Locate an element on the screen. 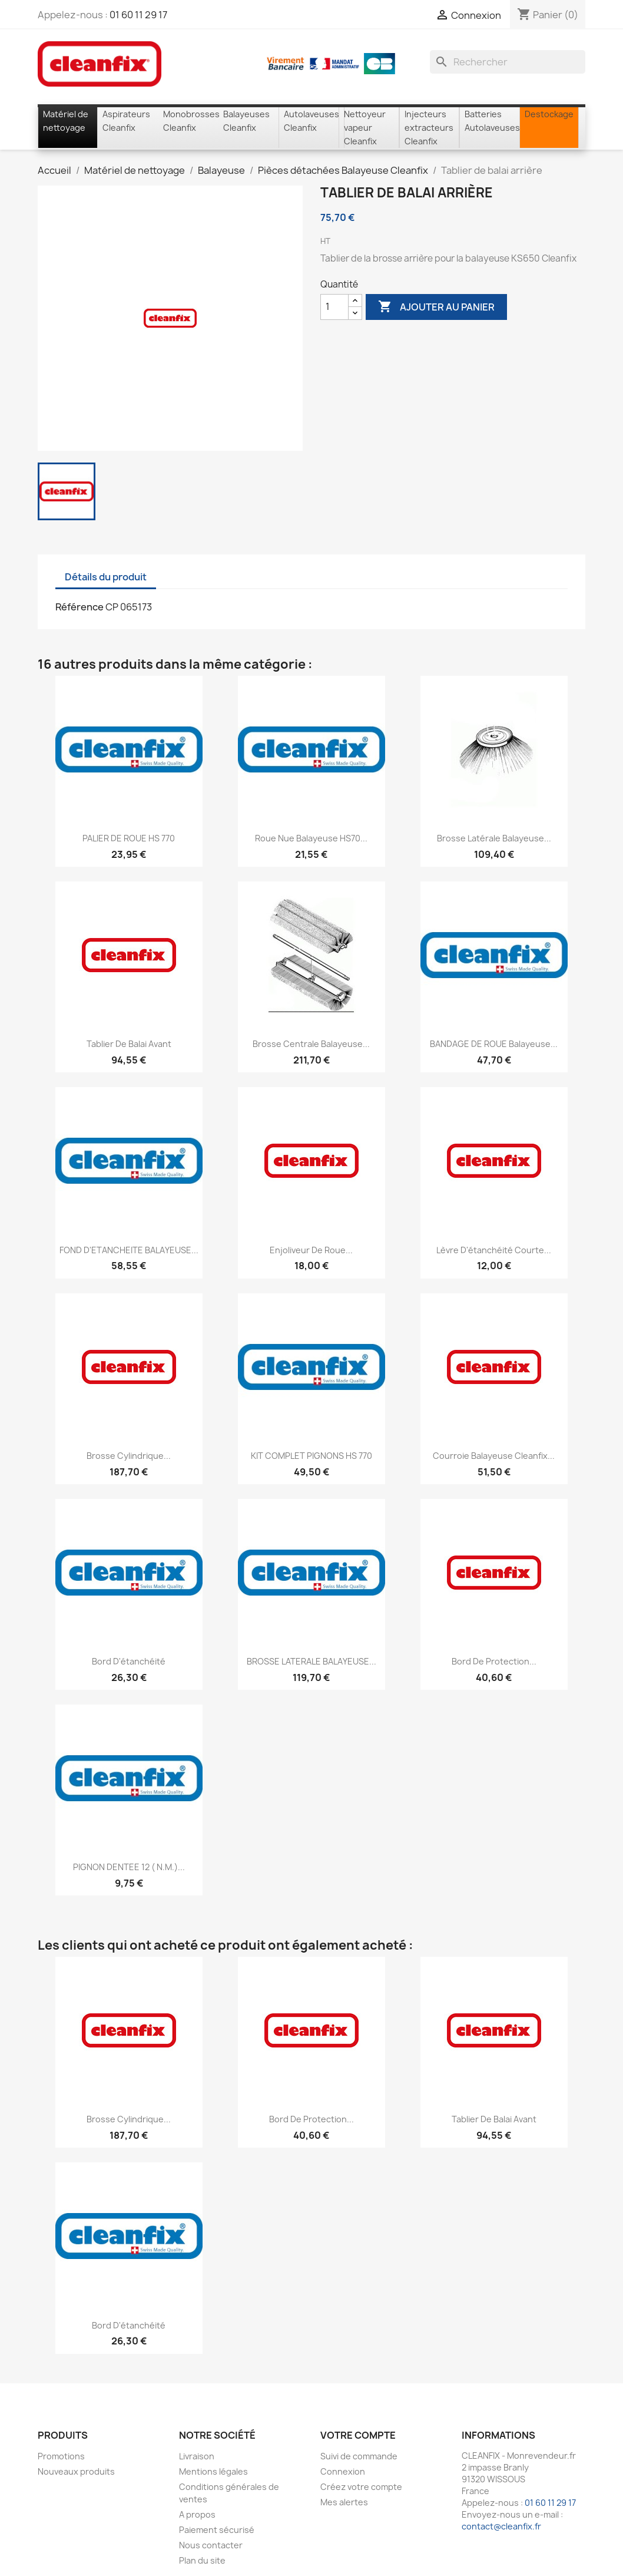  BROSSE LATERALE BALAYEUSE... is located at coordinates (311, 1661).